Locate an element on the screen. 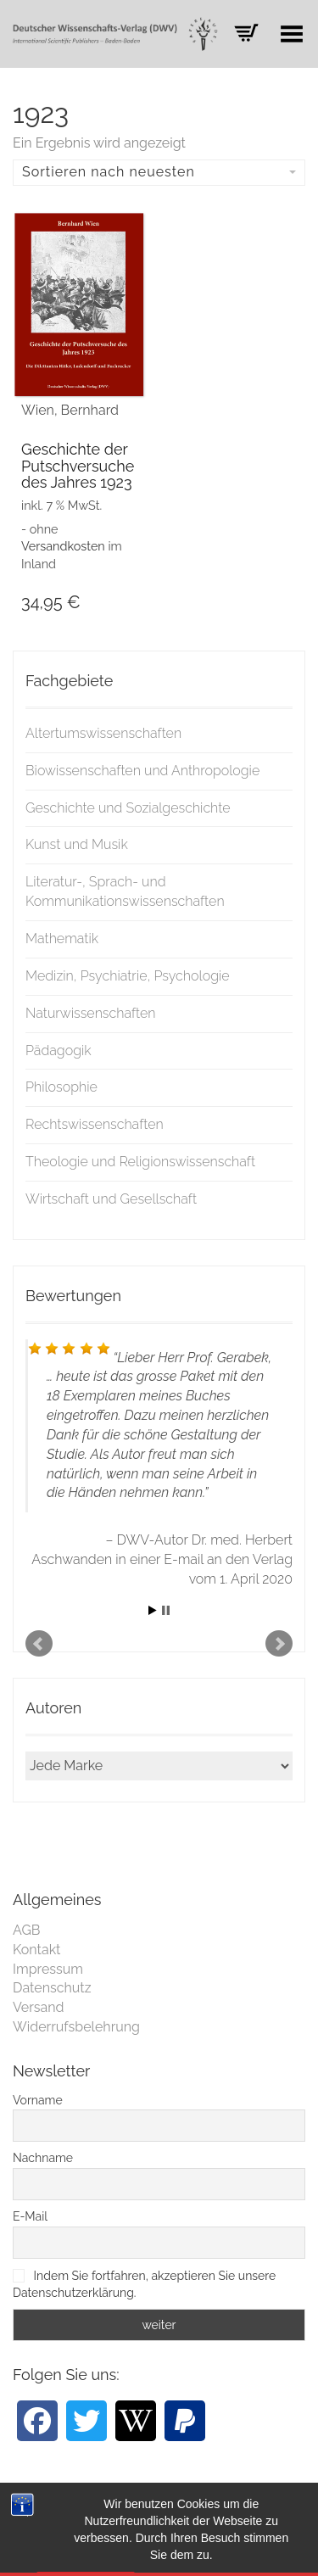 The image size is (318, 2576). Impressum is located at coordinates (48, 1969).